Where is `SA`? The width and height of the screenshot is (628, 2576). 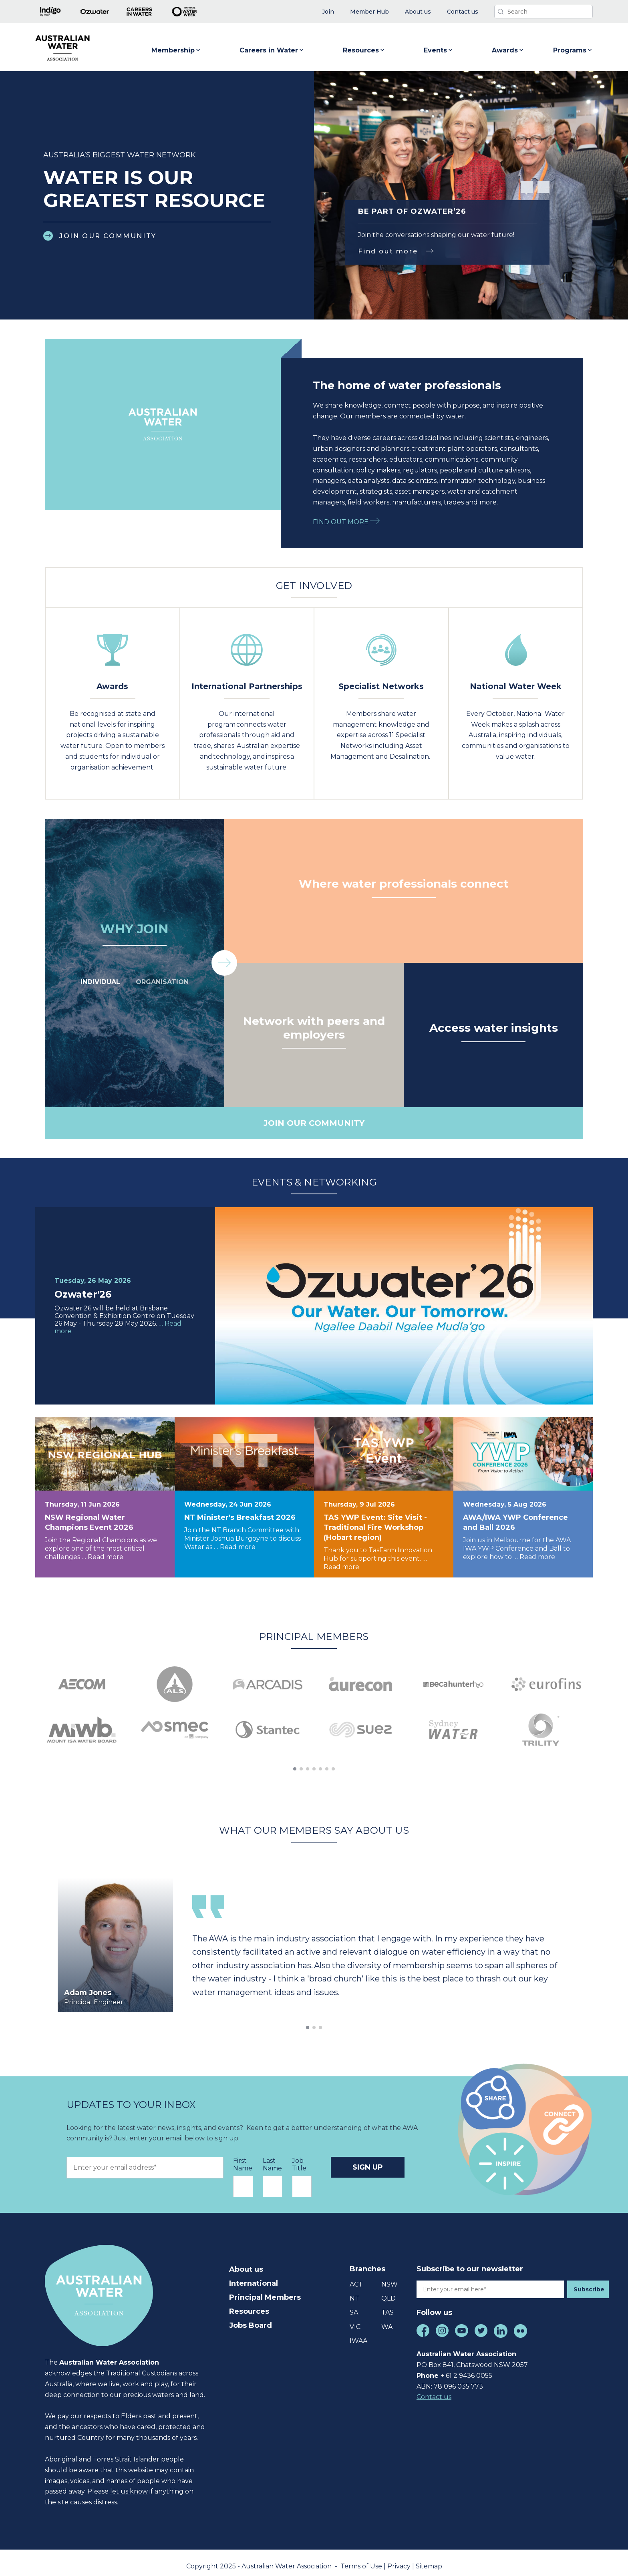 SA is located at coordinates (354, 2305).